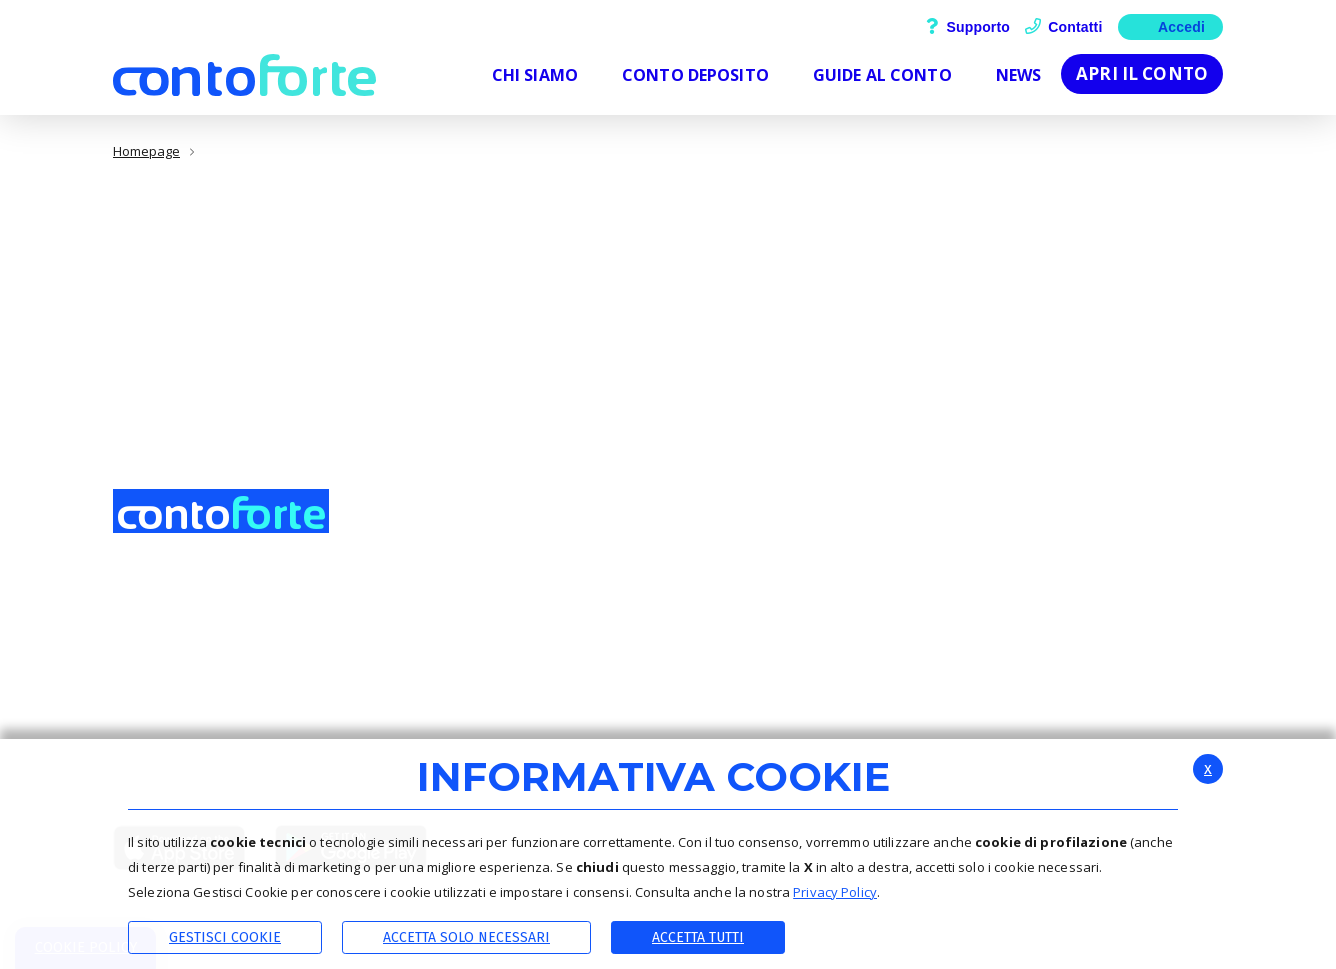 The height and width of the screenshot is (969, 1336). What do you see at coordinates (1063, 27) in the screenshot?
I see `Contatti` at bounding box center [1063, 27].